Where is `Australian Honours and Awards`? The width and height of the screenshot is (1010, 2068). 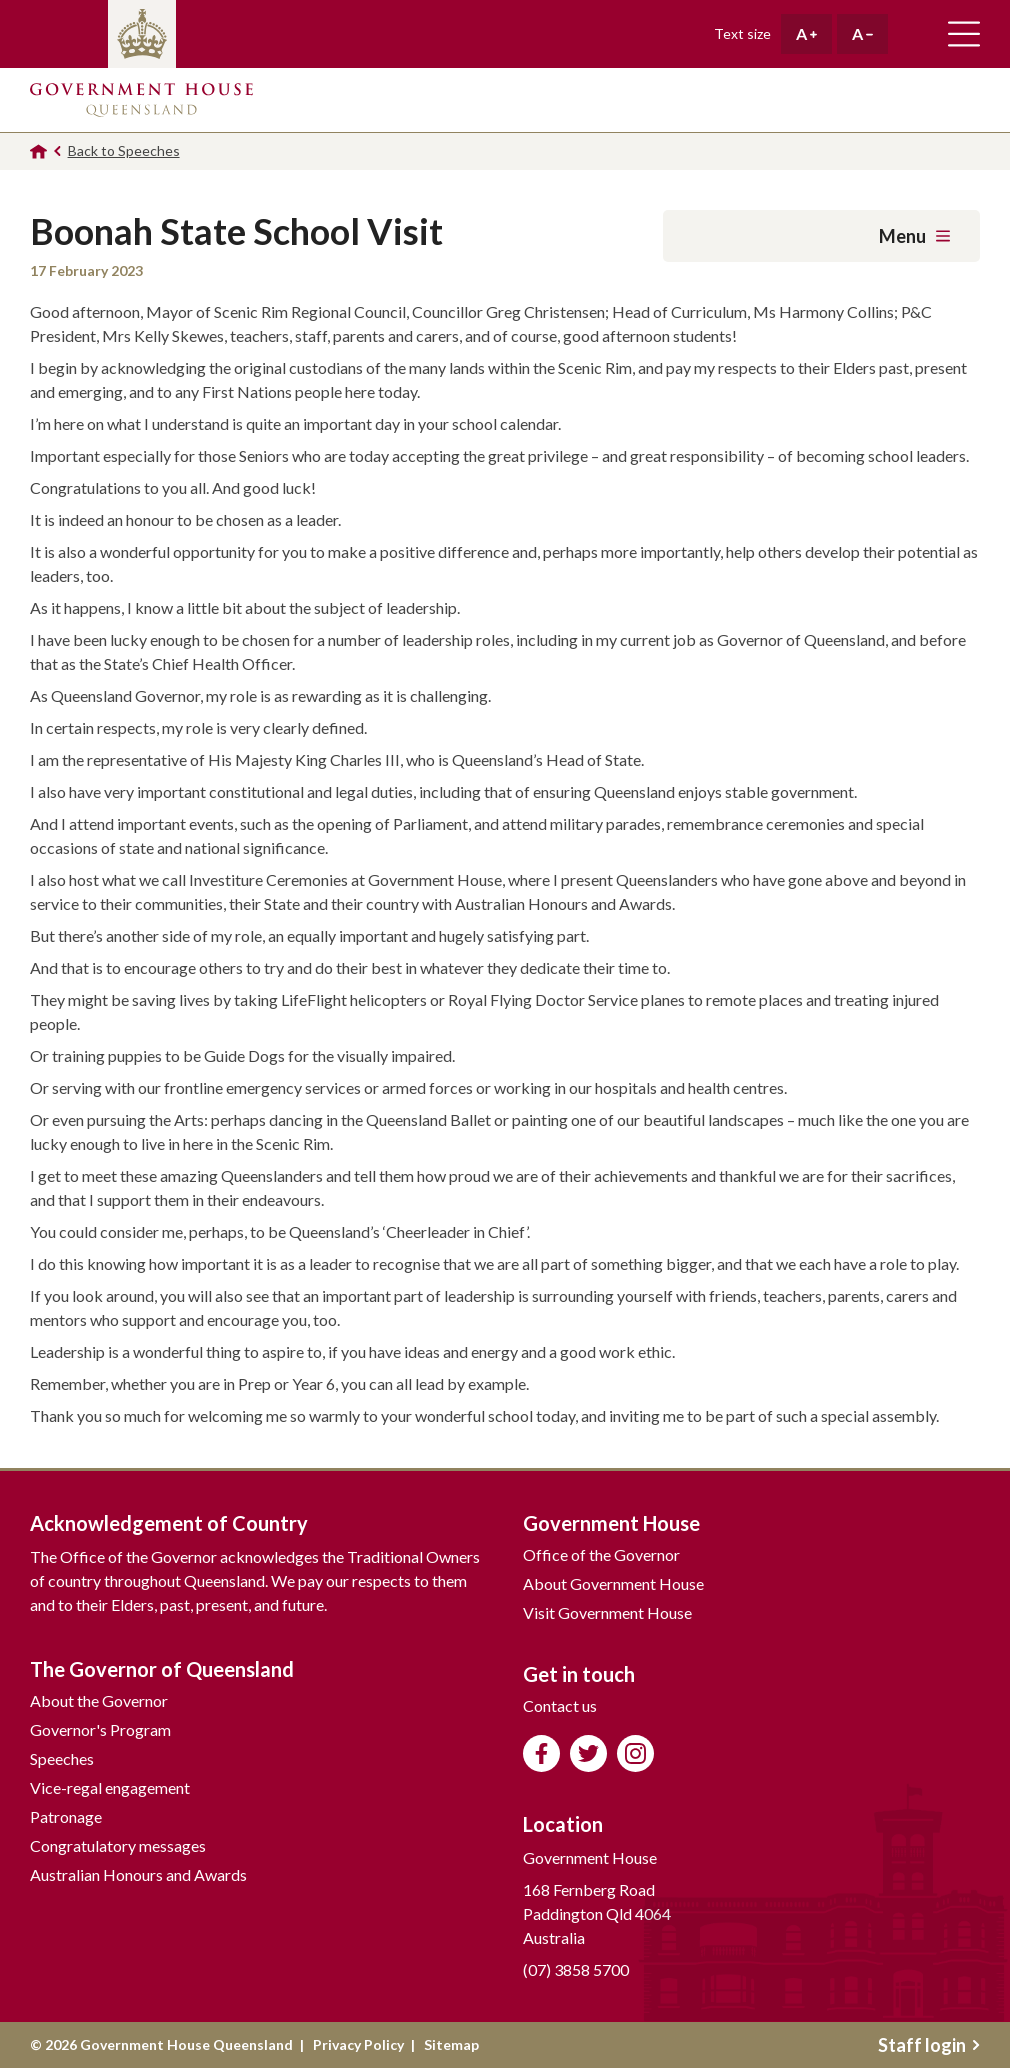 Australian Honours and Awards is located at coordinates (138, 1874).